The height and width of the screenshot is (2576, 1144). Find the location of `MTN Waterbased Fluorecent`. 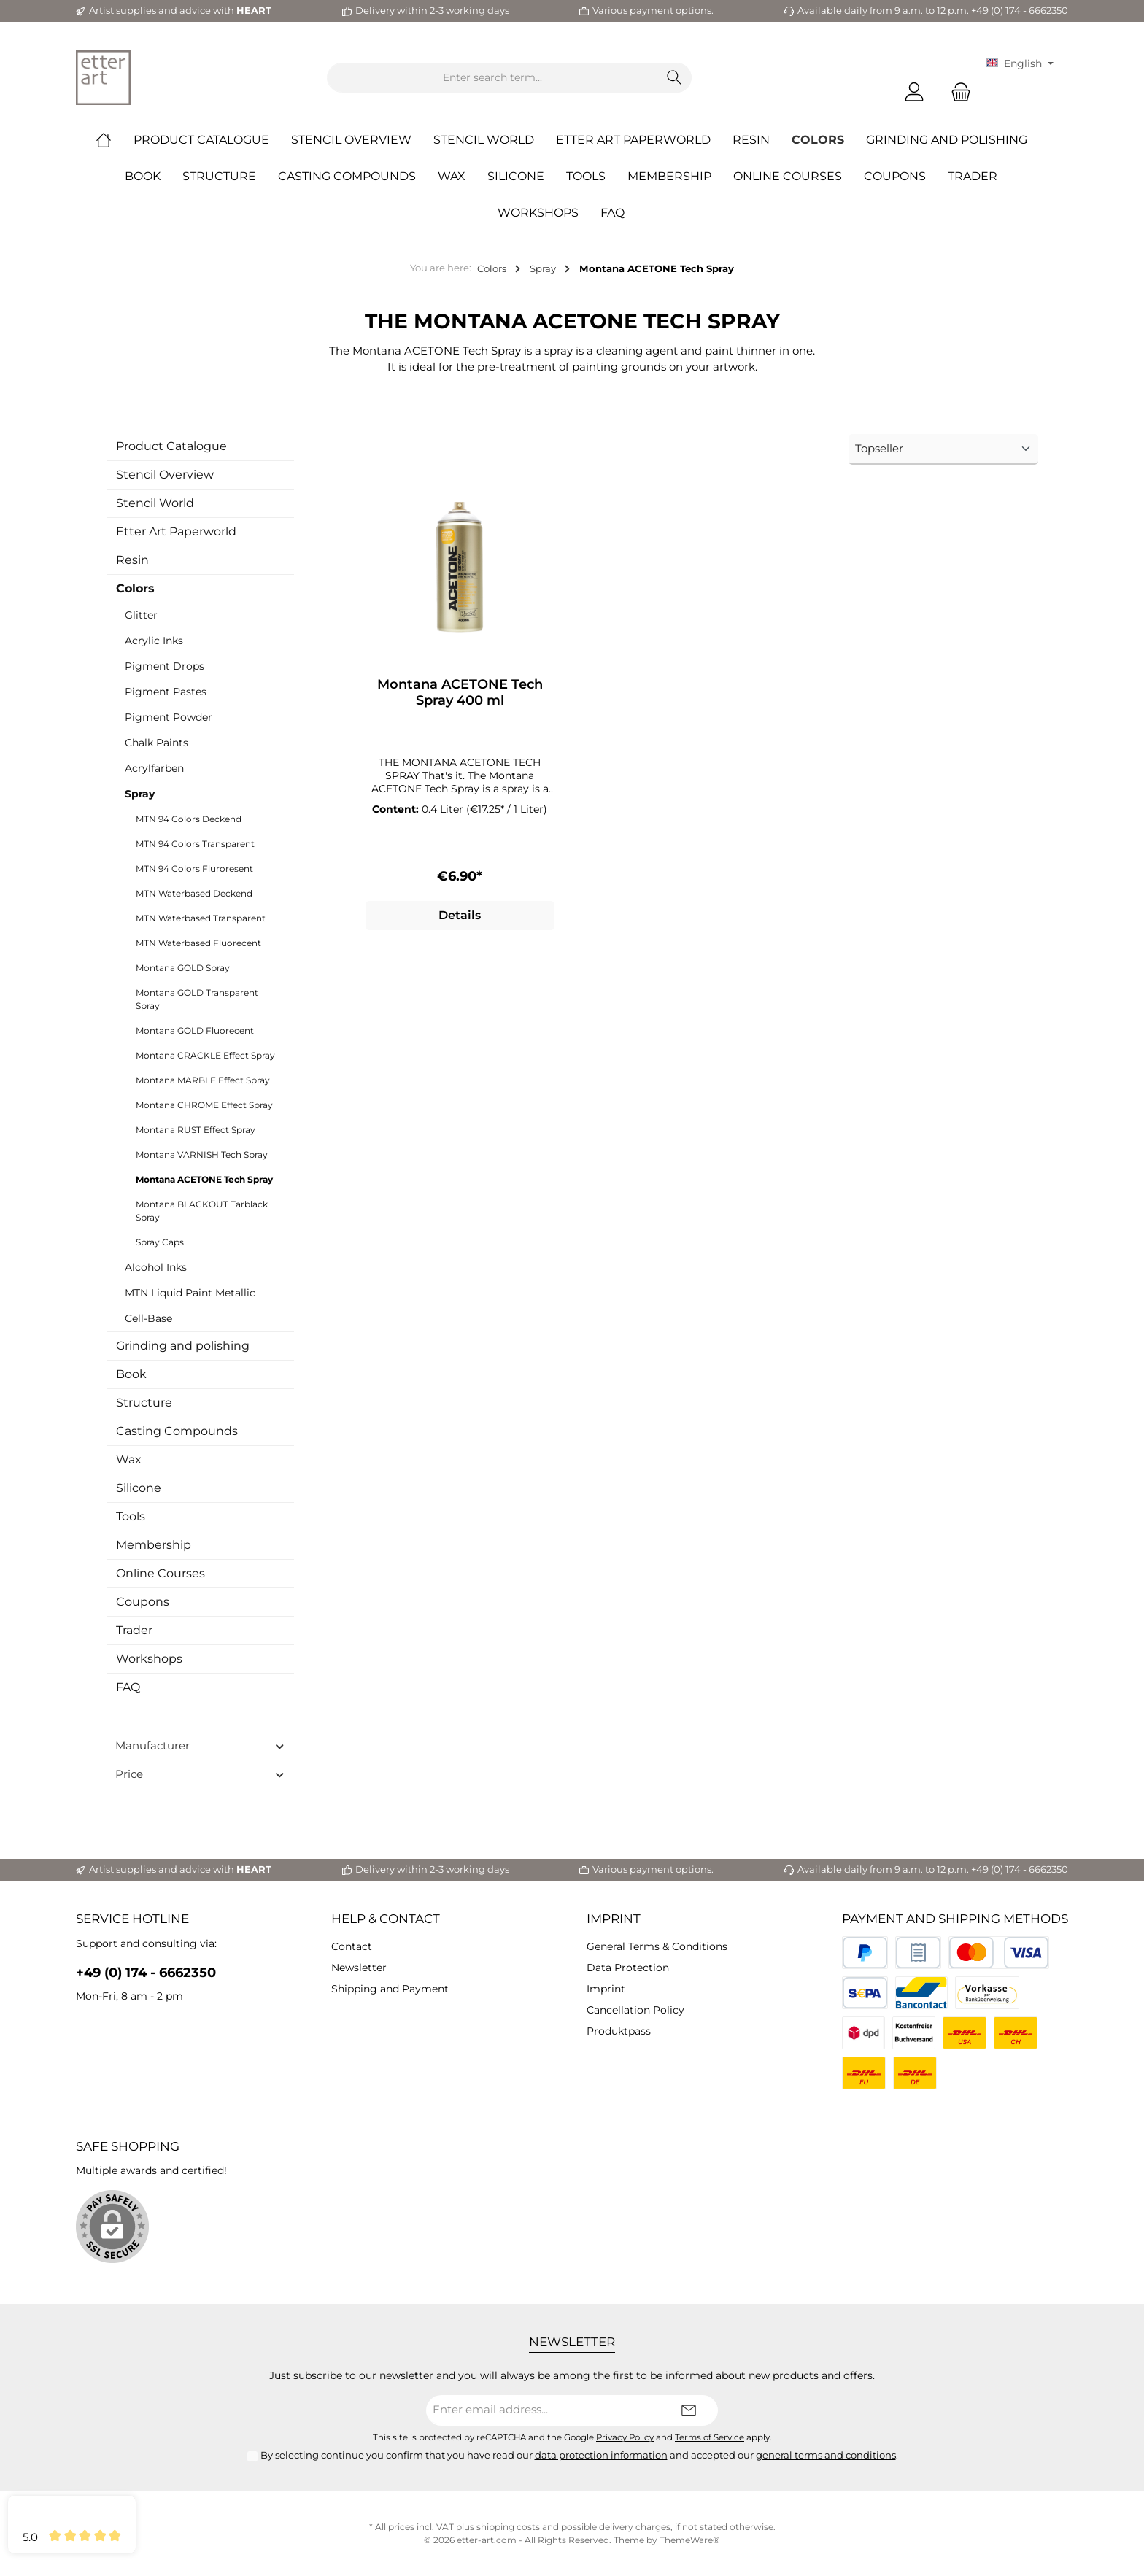

MTN Waterbased Fluorecent is located at coordinates (198, 942).